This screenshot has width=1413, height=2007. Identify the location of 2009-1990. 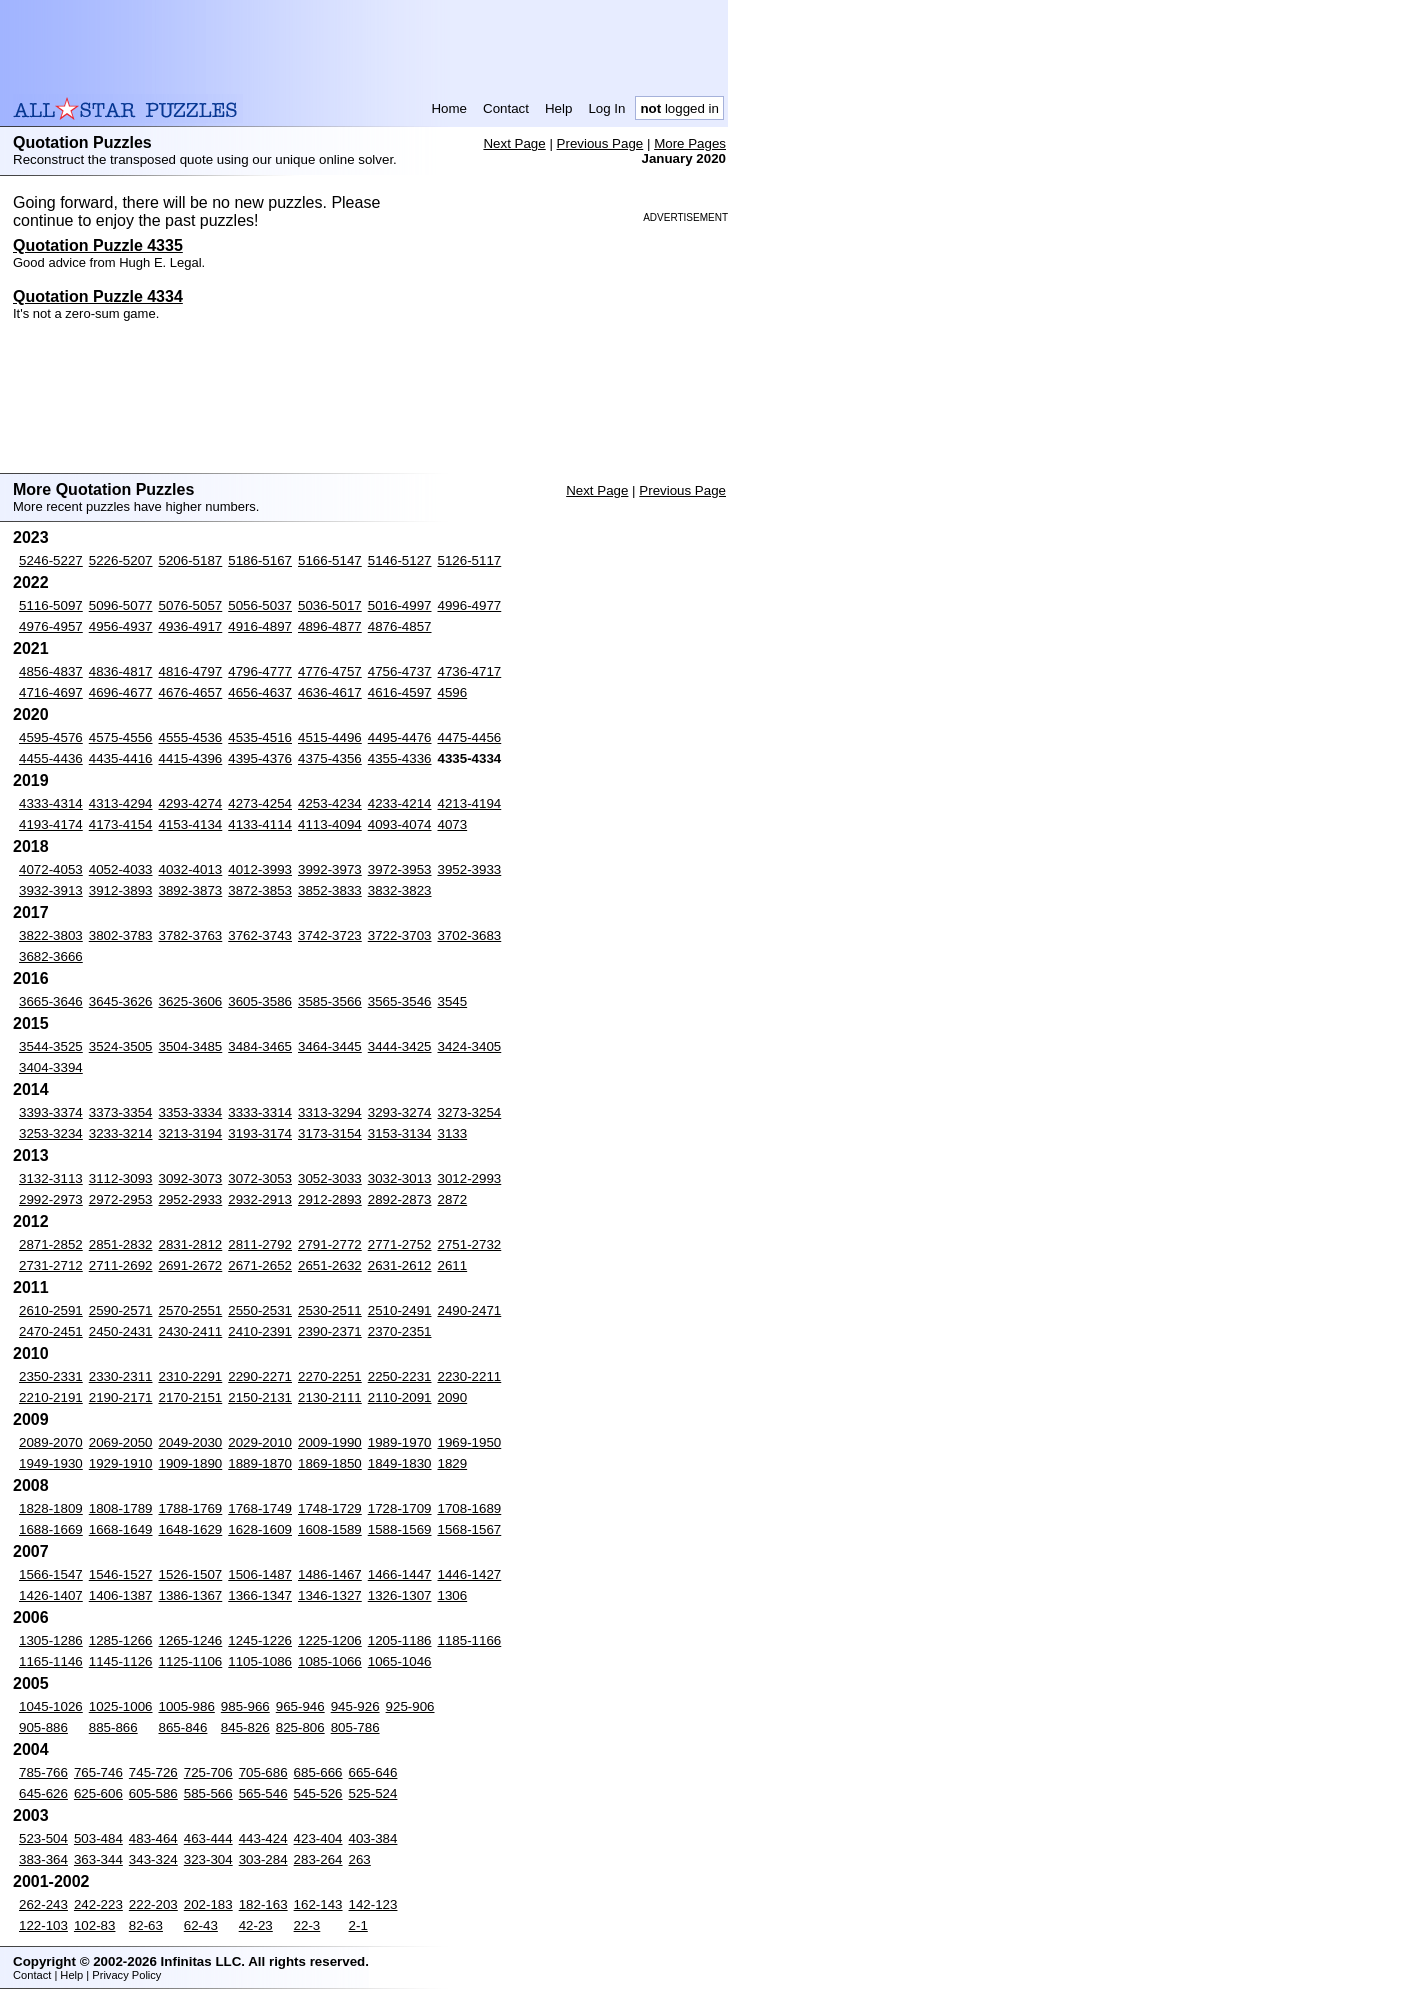
(330, 1442).